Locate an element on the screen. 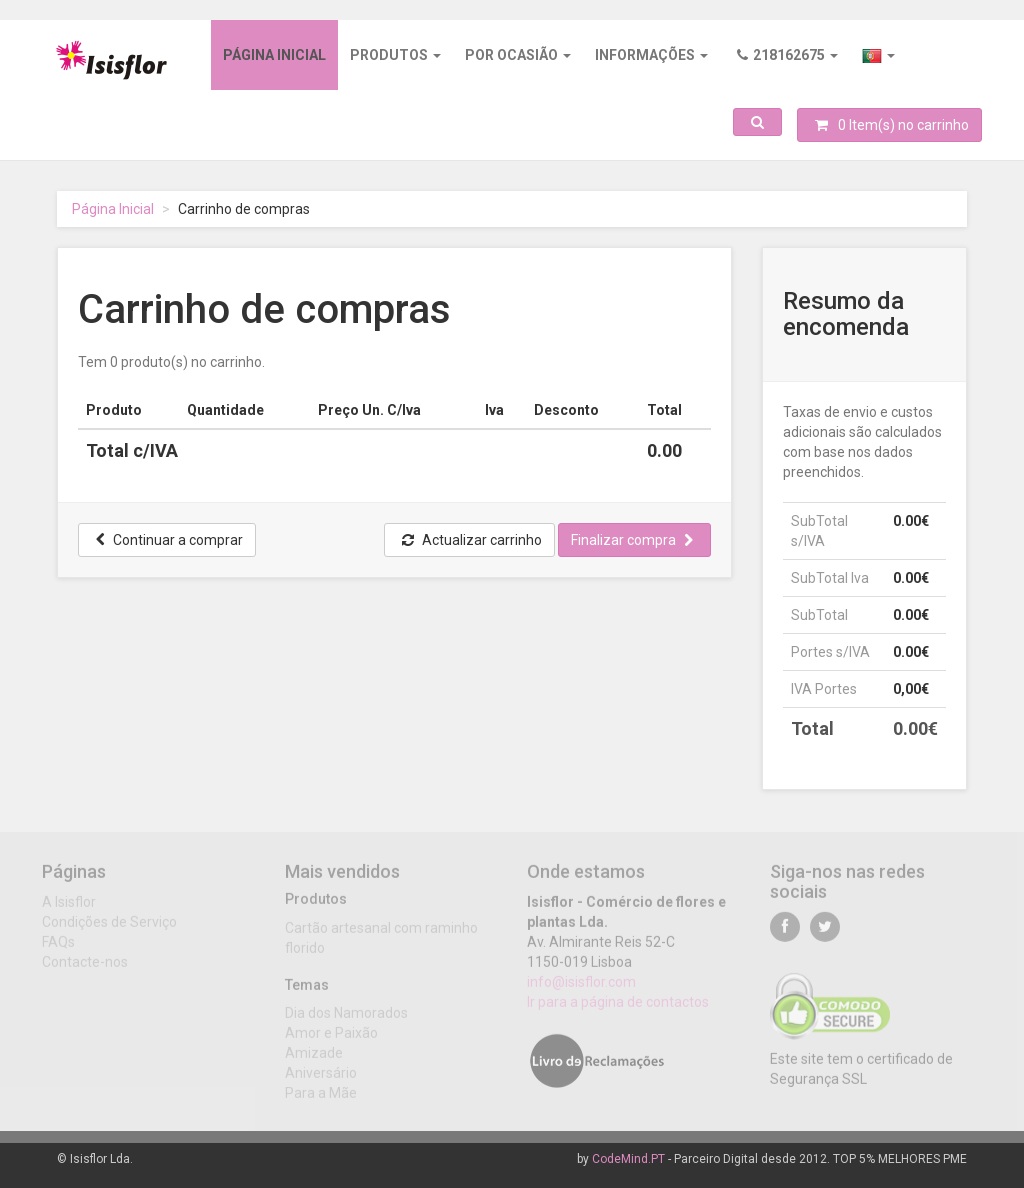 The height and width of the screenshot is (1188, 1024). Continuar a comprar is located at coordinates (169, 540).